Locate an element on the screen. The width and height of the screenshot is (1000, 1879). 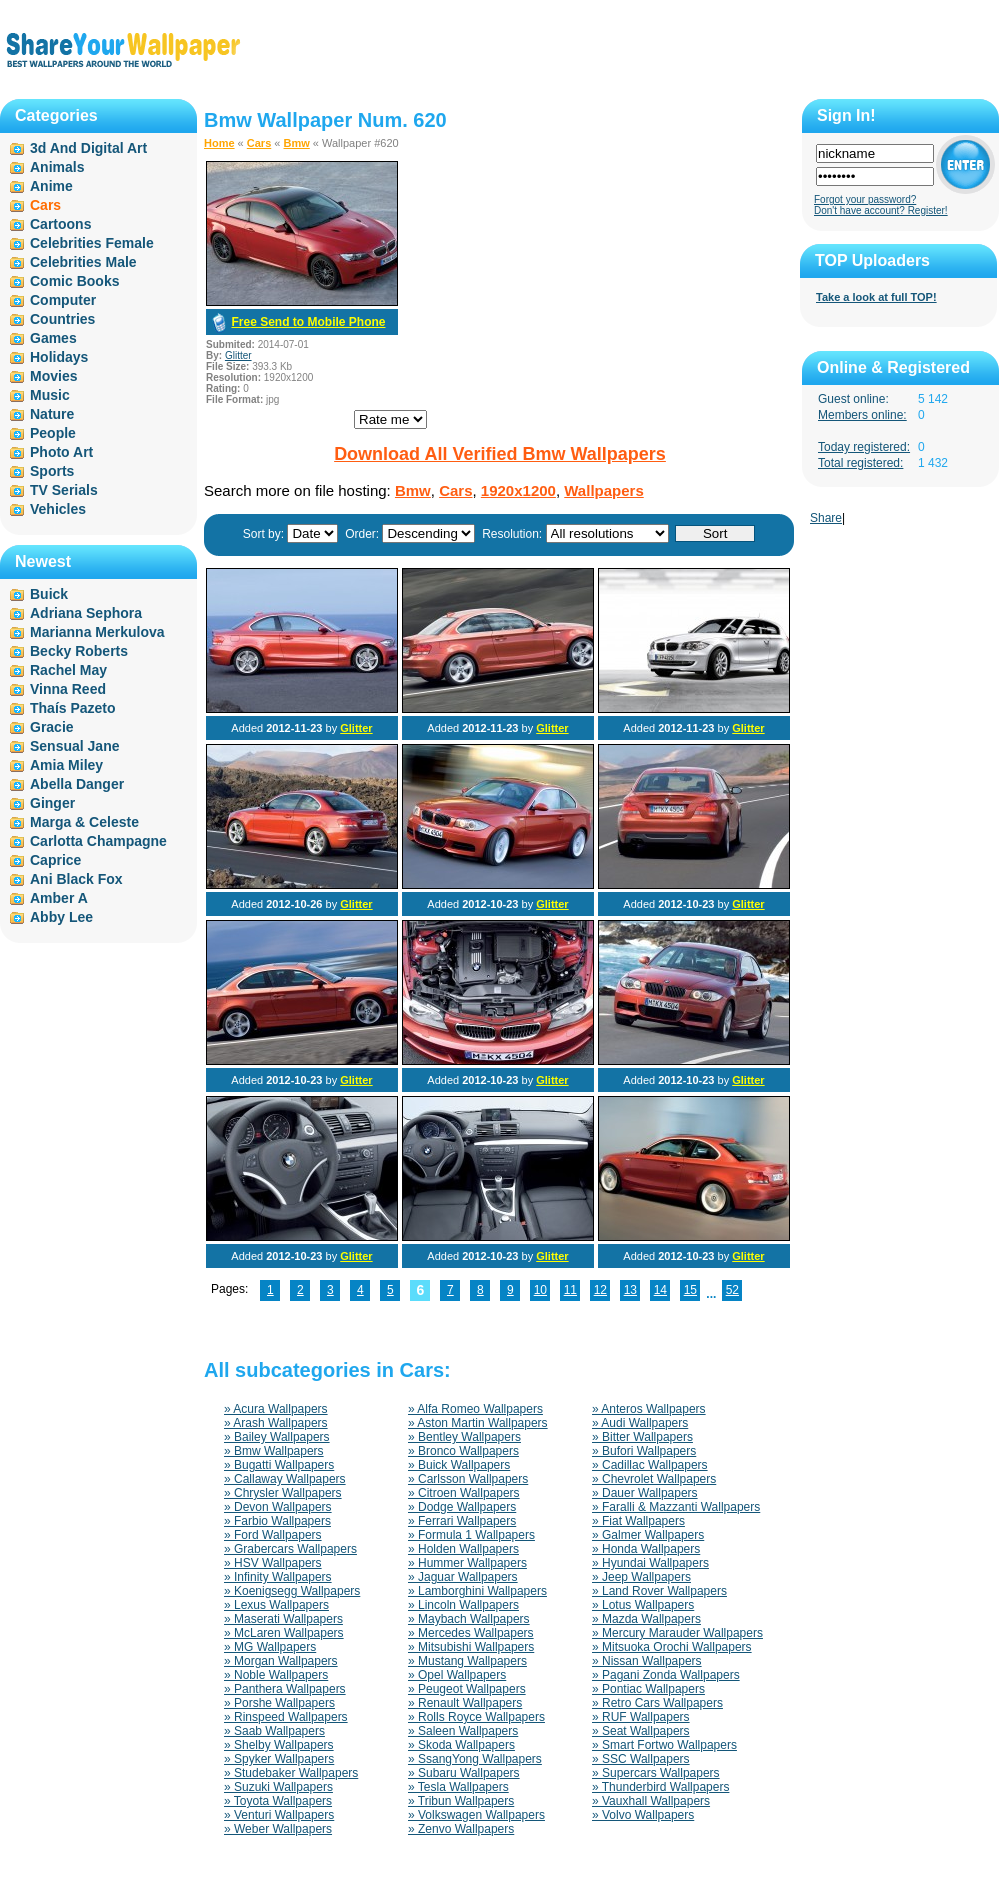
» Noble Wallpapers is located at coordinates (276, 1675).